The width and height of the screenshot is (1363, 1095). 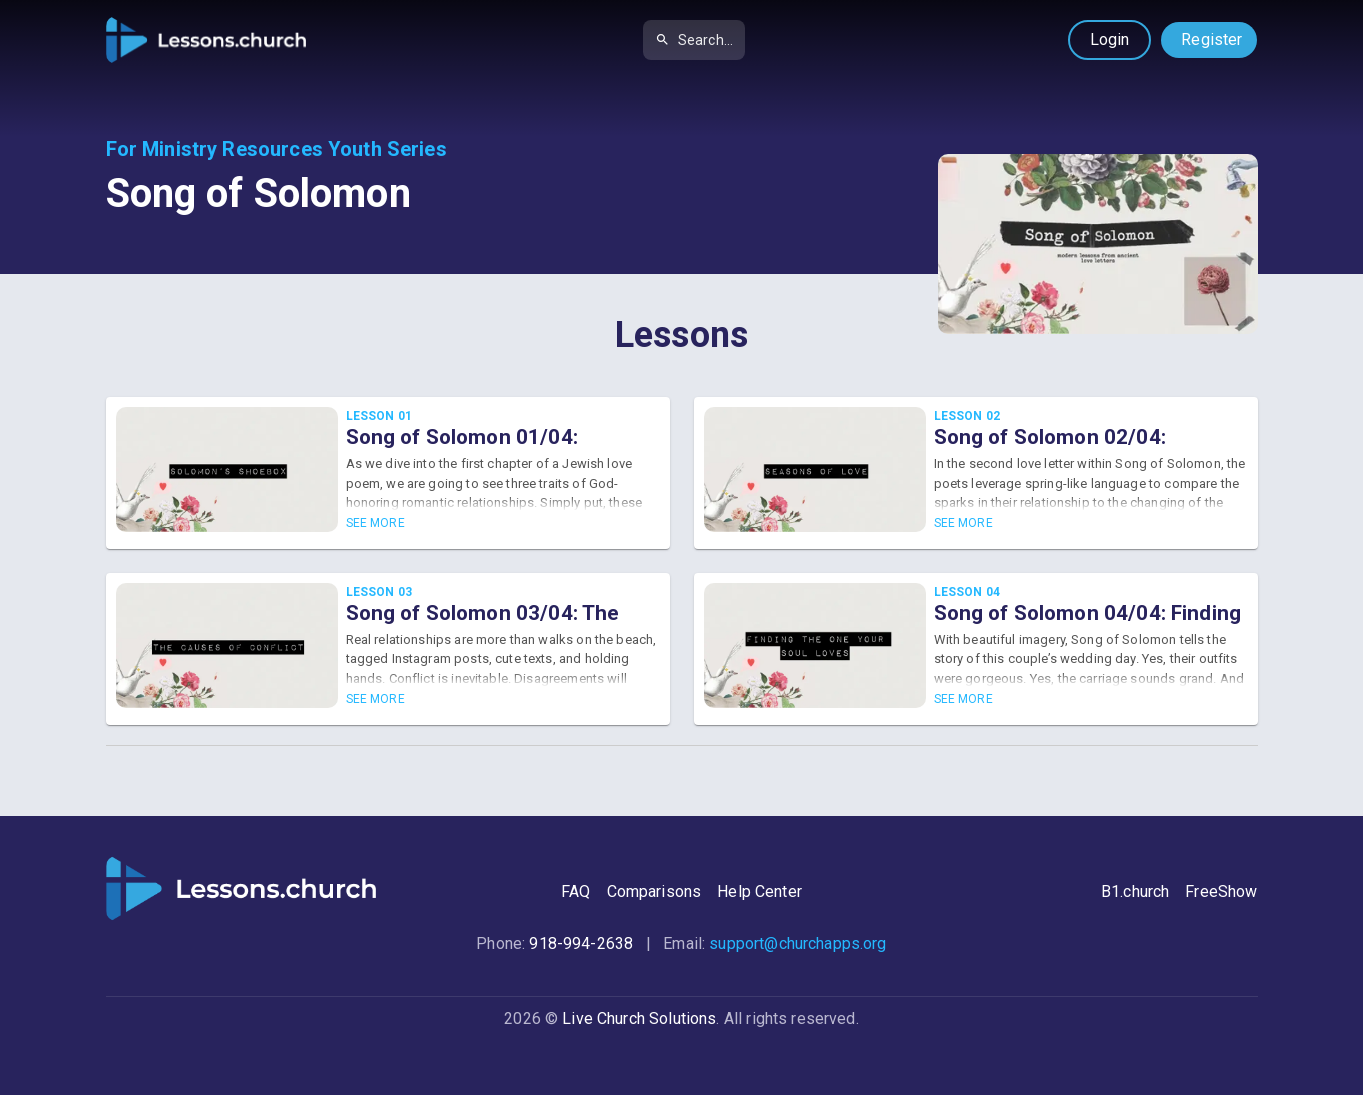 What do you see at coordinates (581, 943) in the screenshot?
I see `918-994-2638` at bounding box center [581, 943].